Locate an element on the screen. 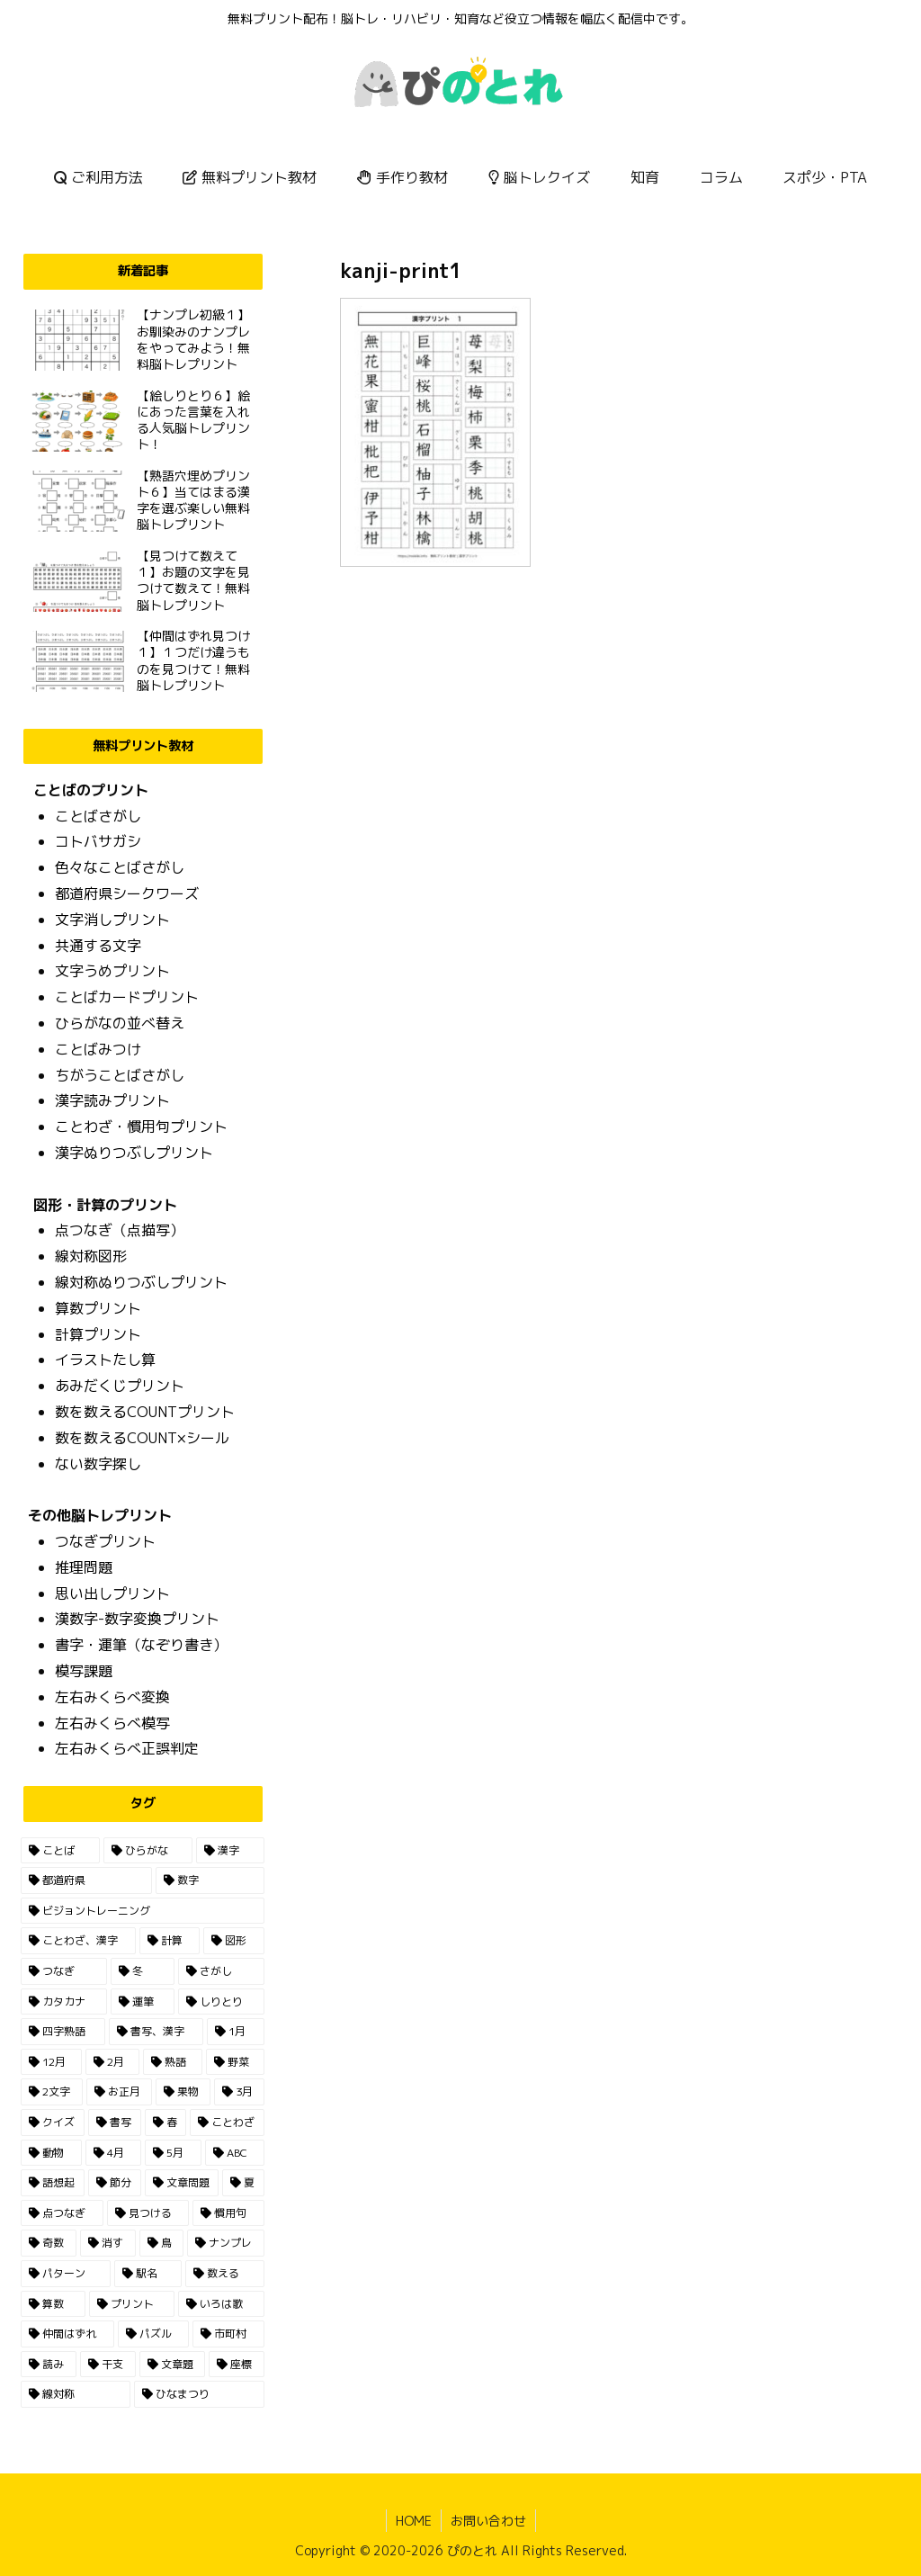 The width and height of the screenshot is (921, 2576). [図形 (15個の項目)] is located at coordinates (233, 1940).